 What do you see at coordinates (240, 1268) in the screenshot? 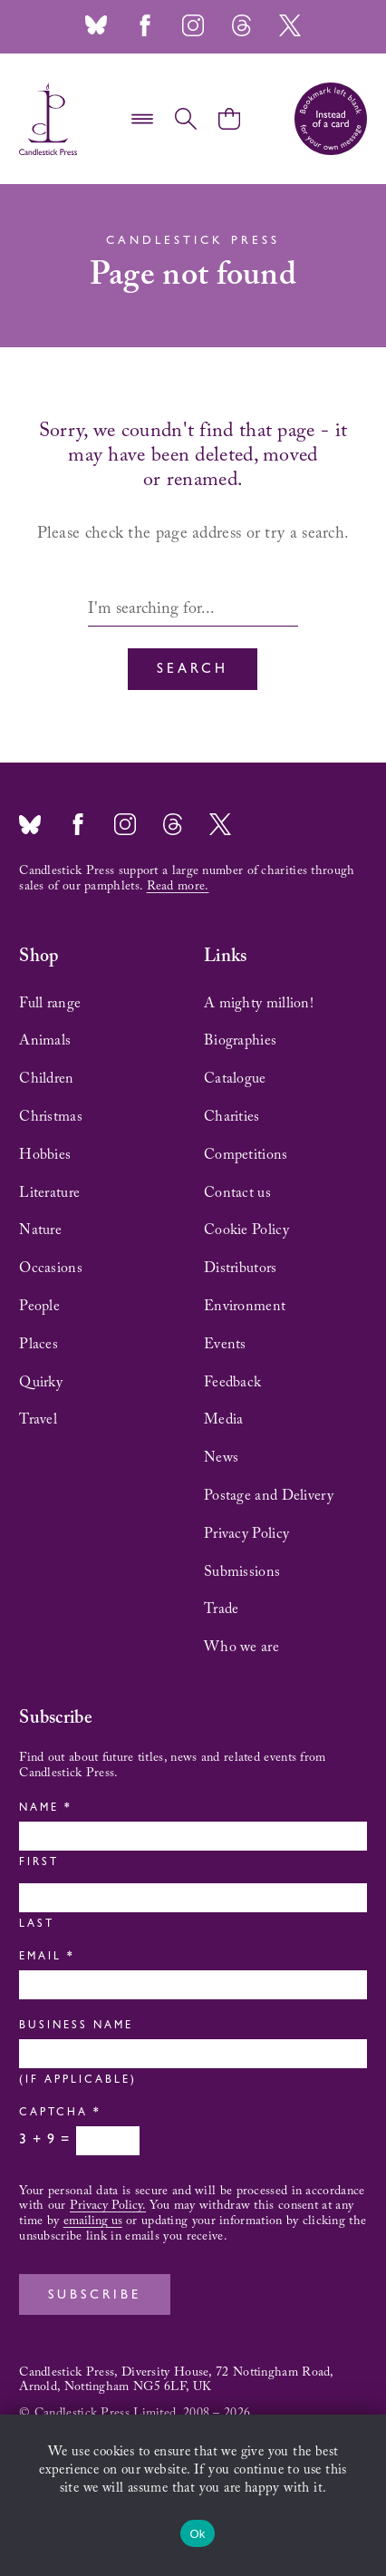
I see `Distributors` at bounding box center [240, 1268].